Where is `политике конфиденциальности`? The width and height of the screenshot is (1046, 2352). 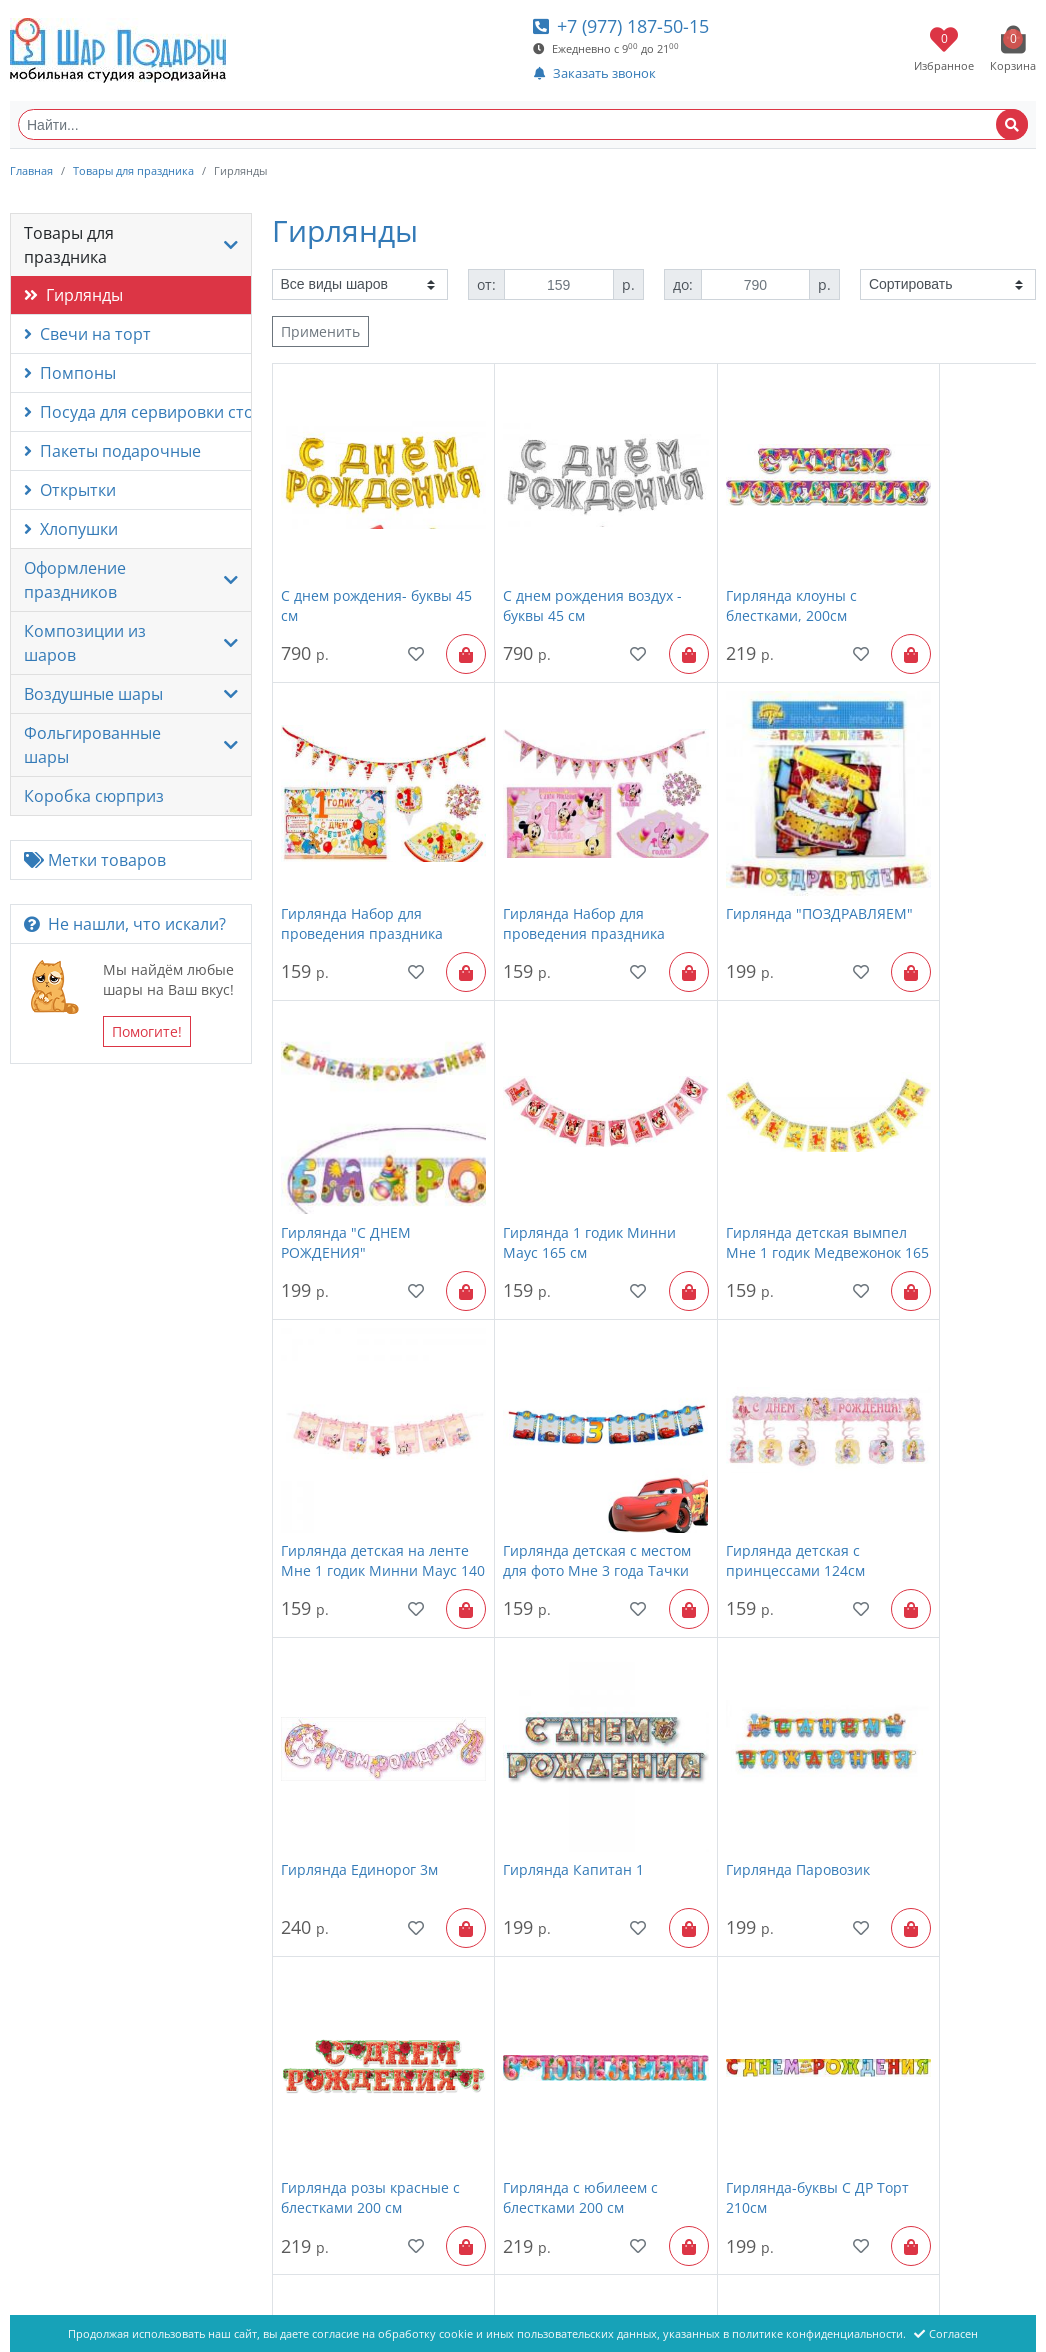
политике конфиденциальности is located at coordinates (817, 2333).